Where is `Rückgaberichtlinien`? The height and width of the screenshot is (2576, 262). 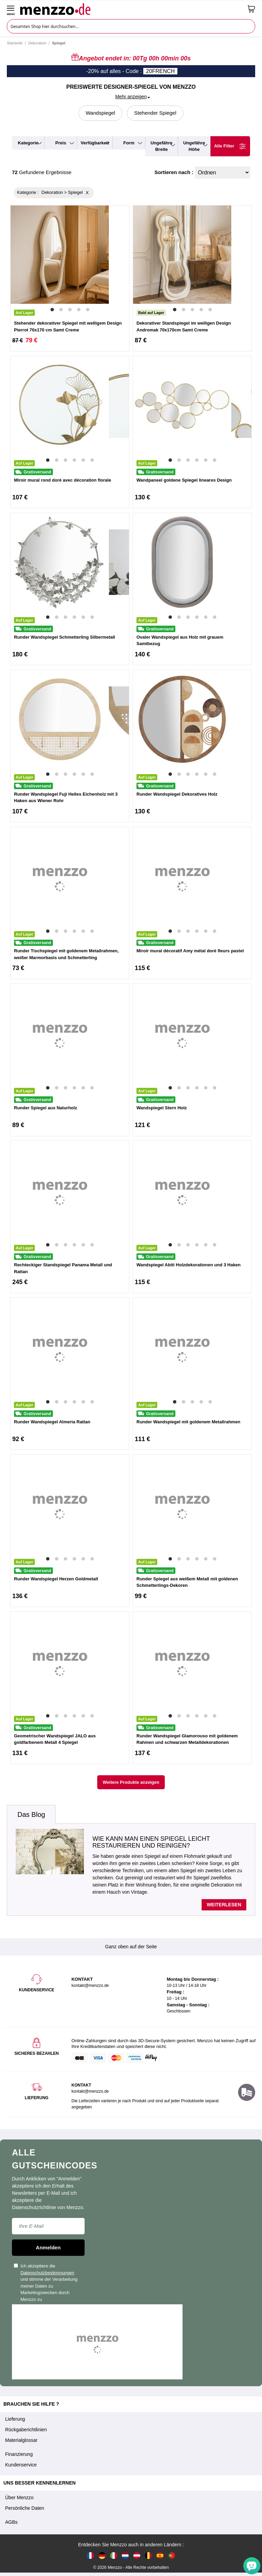 Rückgaberichtlinien is located at coordinates (26, 2429).